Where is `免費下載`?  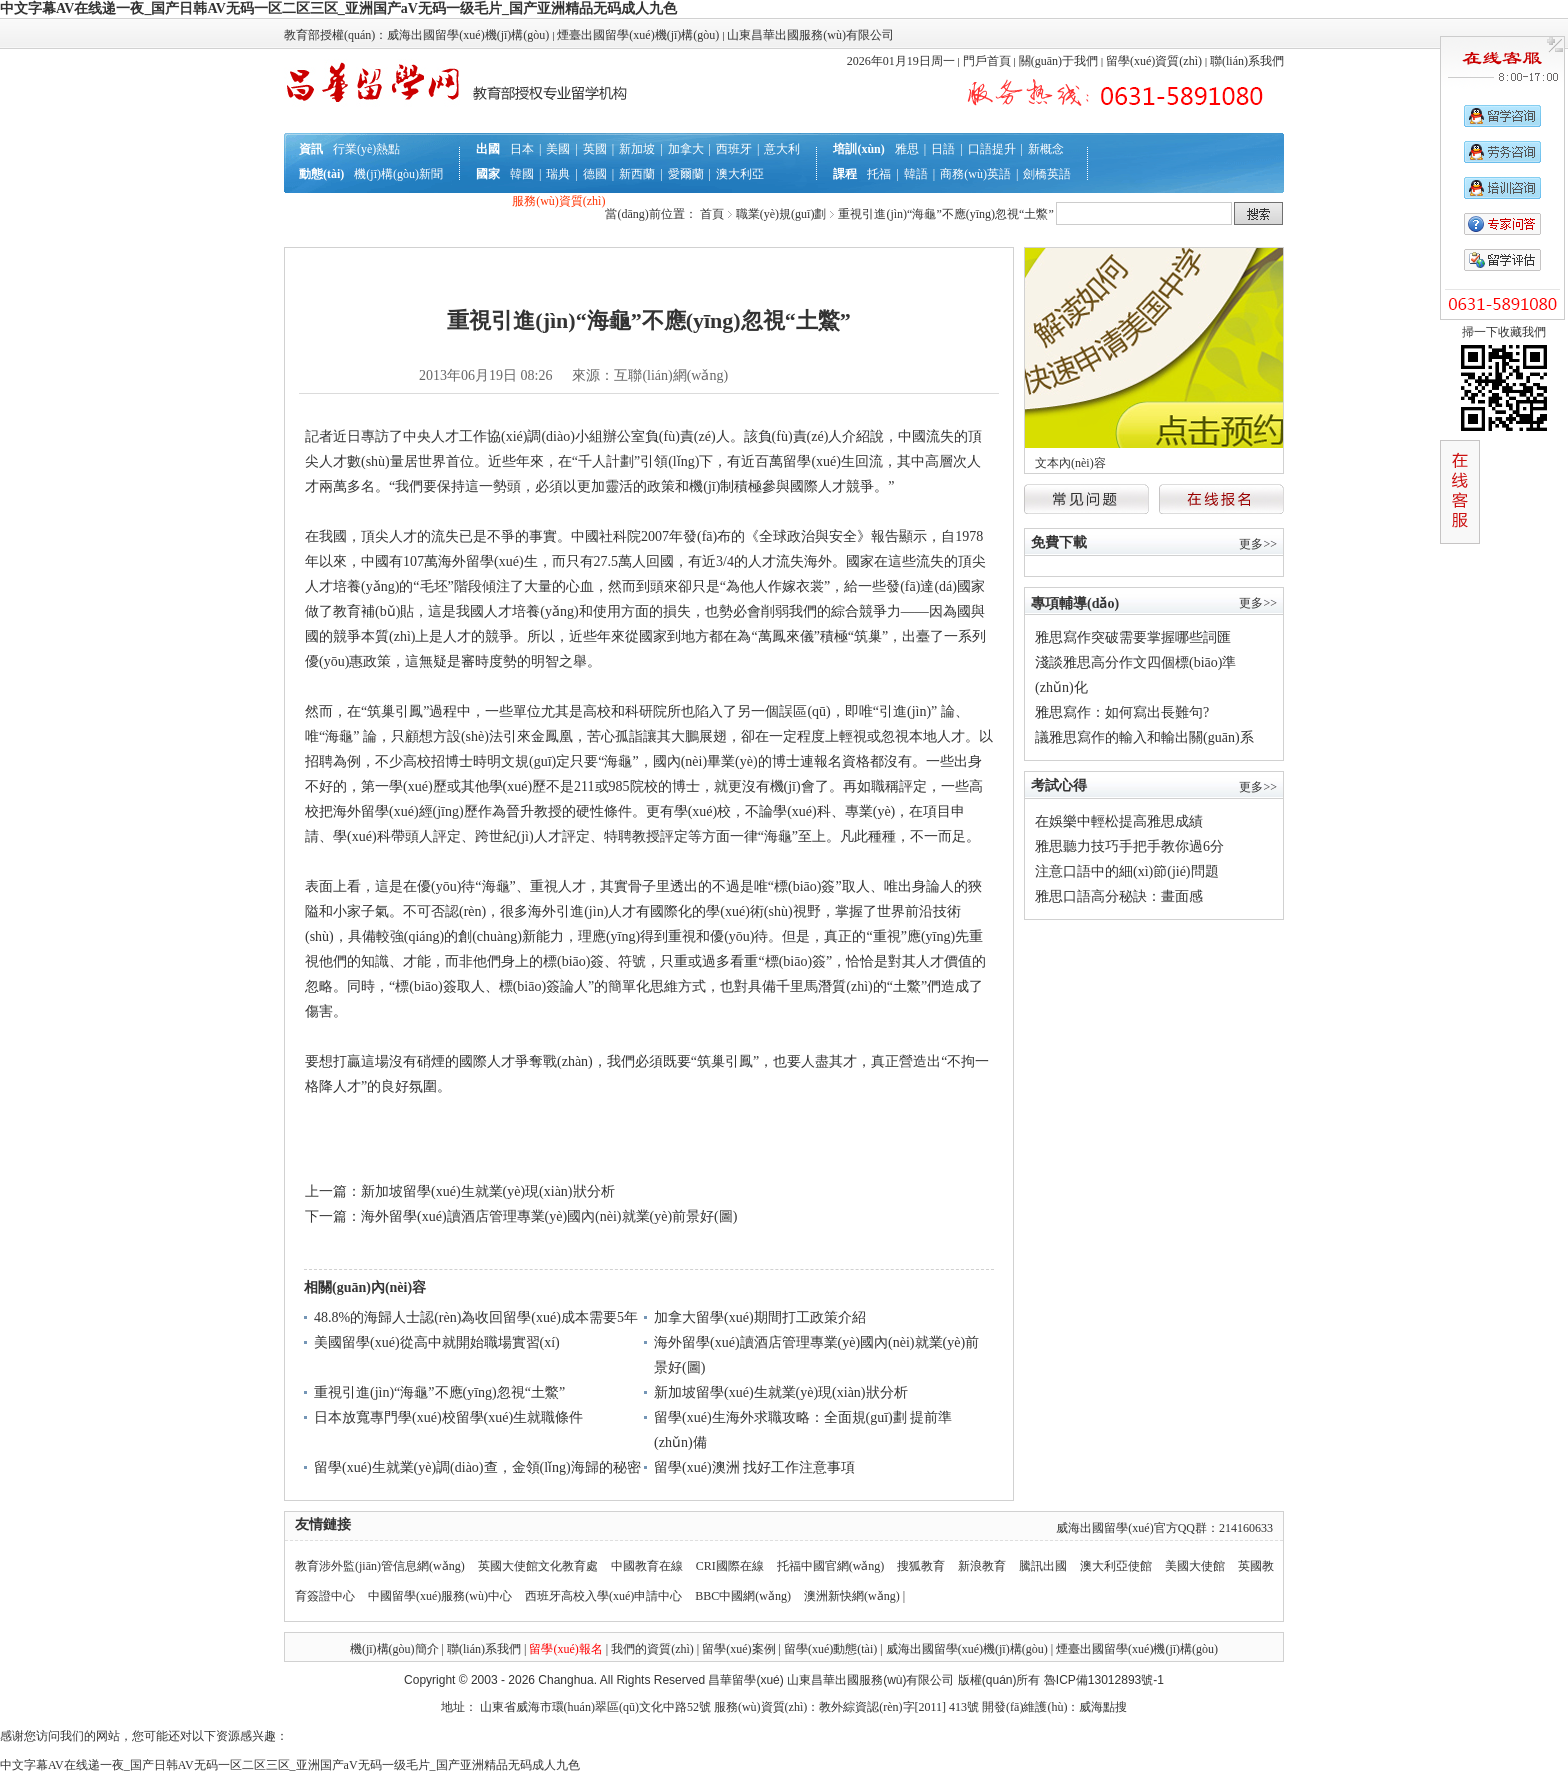 免費下載 is located at coordinates (1059, 542).